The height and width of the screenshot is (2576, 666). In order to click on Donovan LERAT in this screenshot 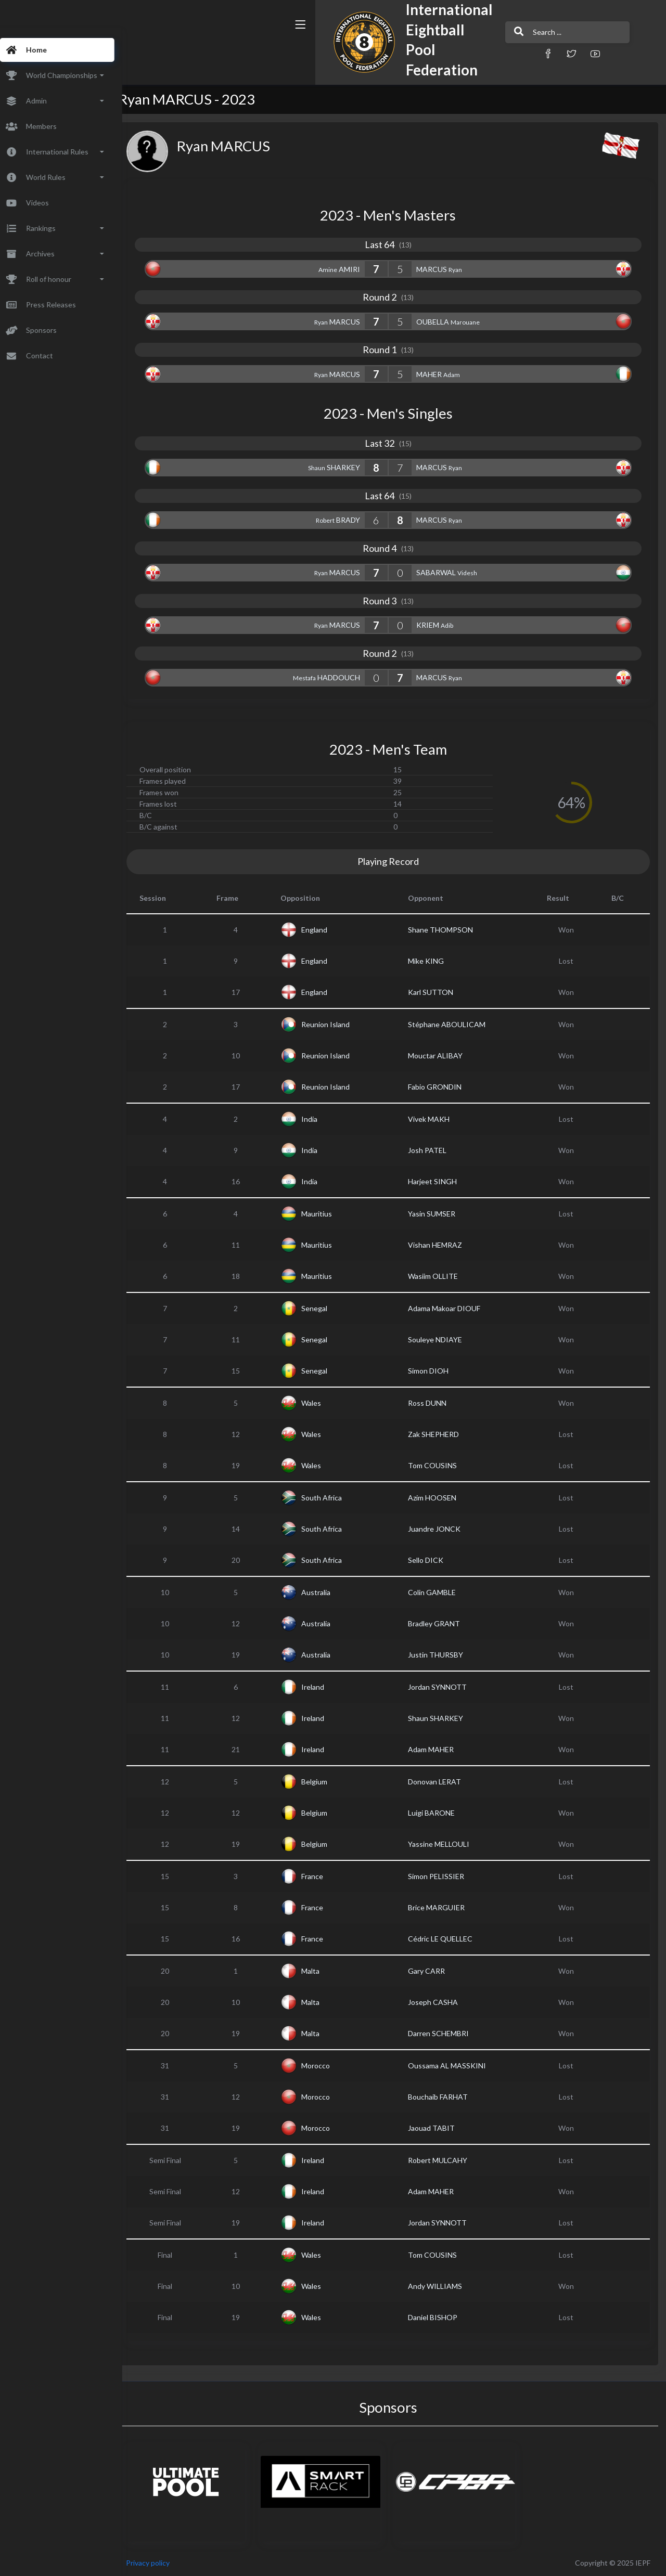, I will do `click(443, 1781)`.